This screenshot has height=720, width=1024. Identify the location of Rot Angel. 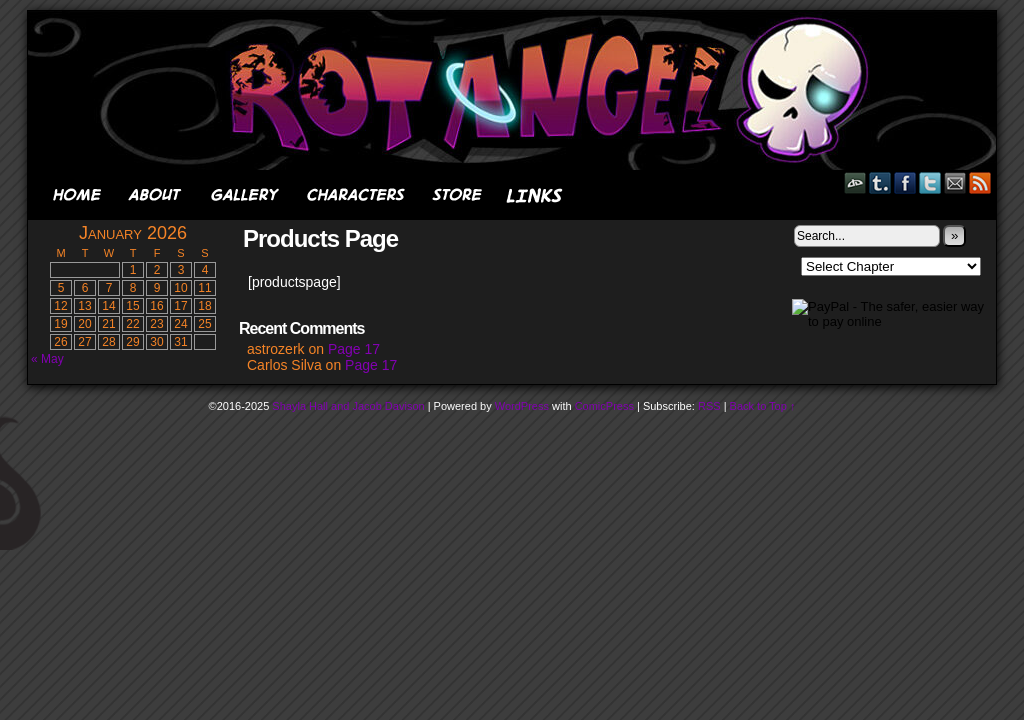
(518, 90).